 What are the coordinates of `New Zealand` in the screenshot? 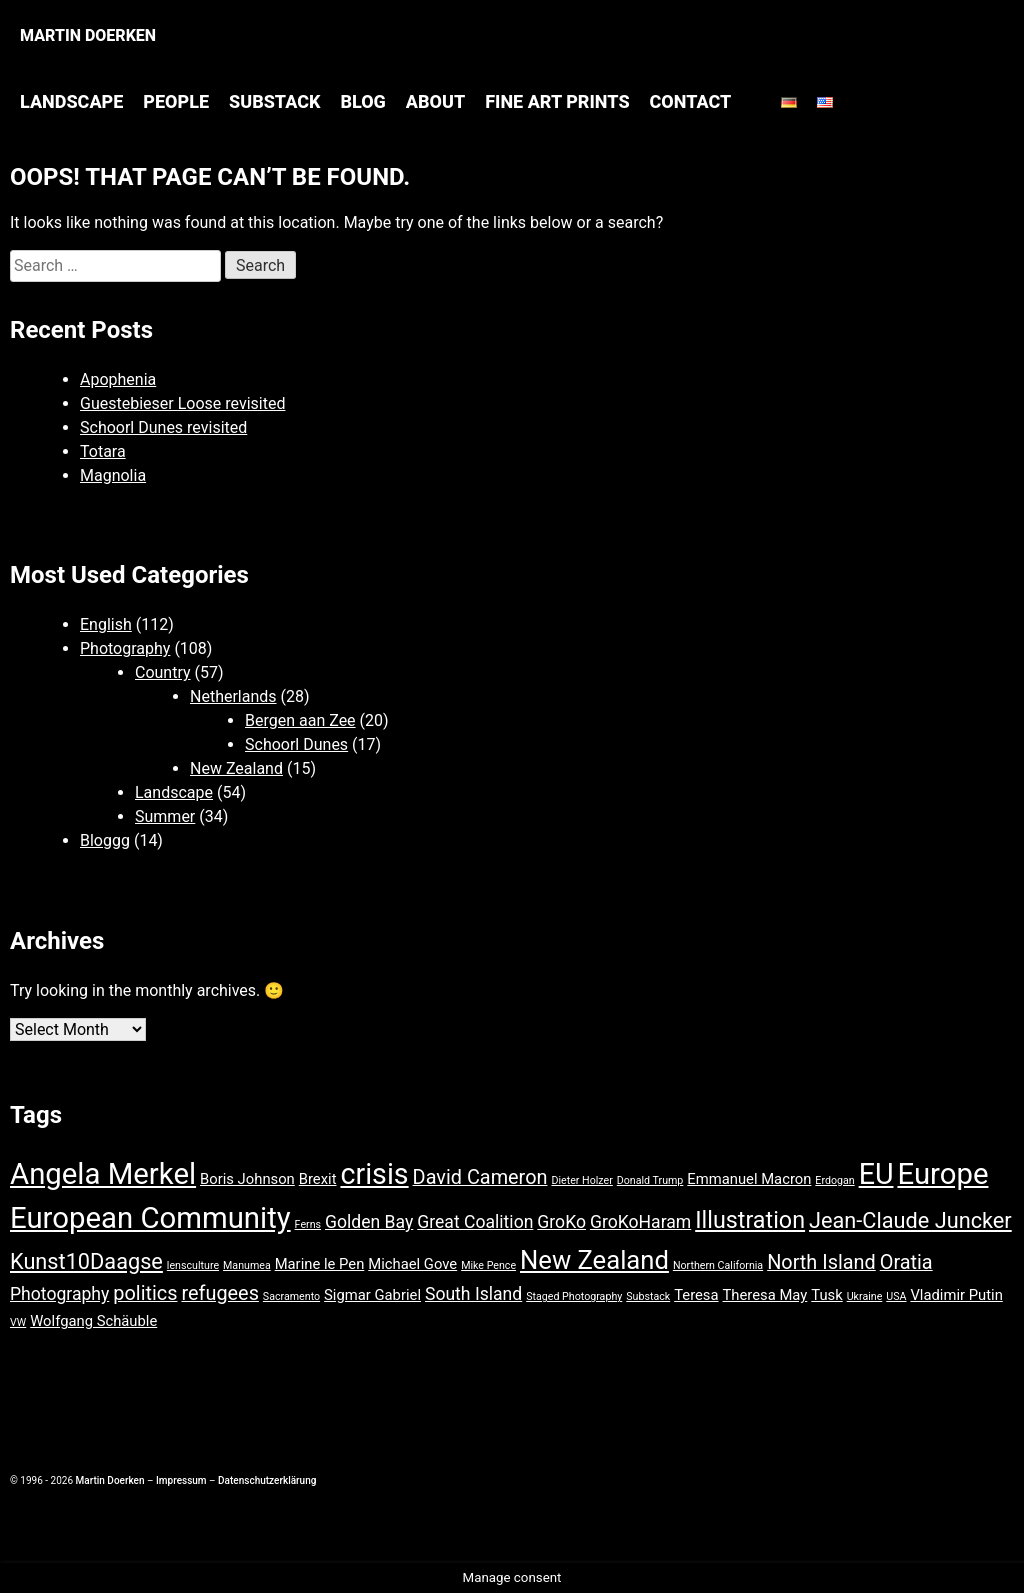 It's located at (236, 768).